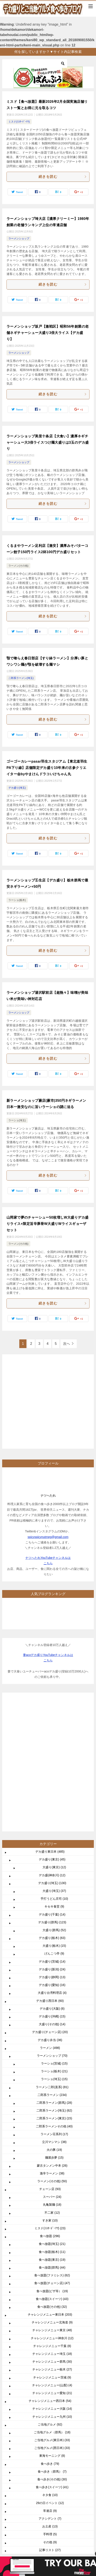 The image size is (96, 2576). I want to click on 手料理 (5), so click(50, 2534).